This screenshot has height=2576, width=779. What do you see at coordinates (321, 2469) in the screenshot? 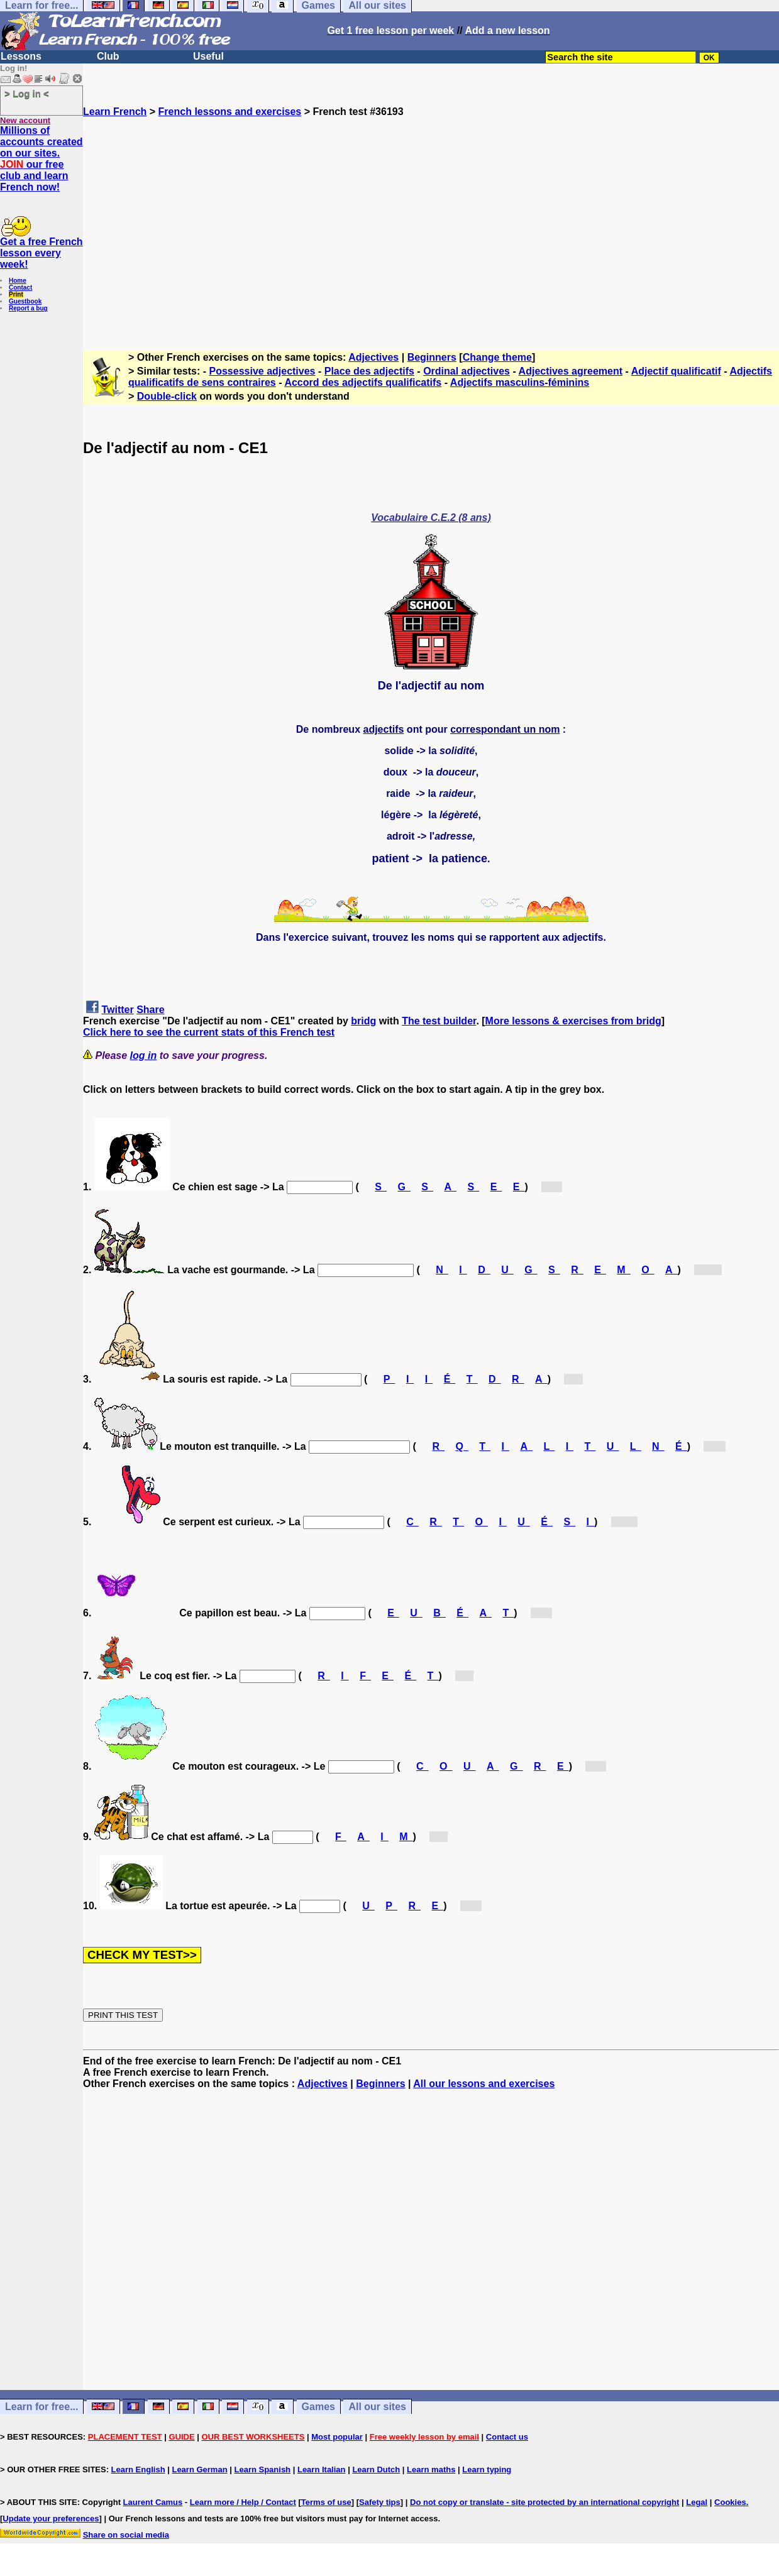
I see `Learn Italian` at bounding box center [321, 2469].